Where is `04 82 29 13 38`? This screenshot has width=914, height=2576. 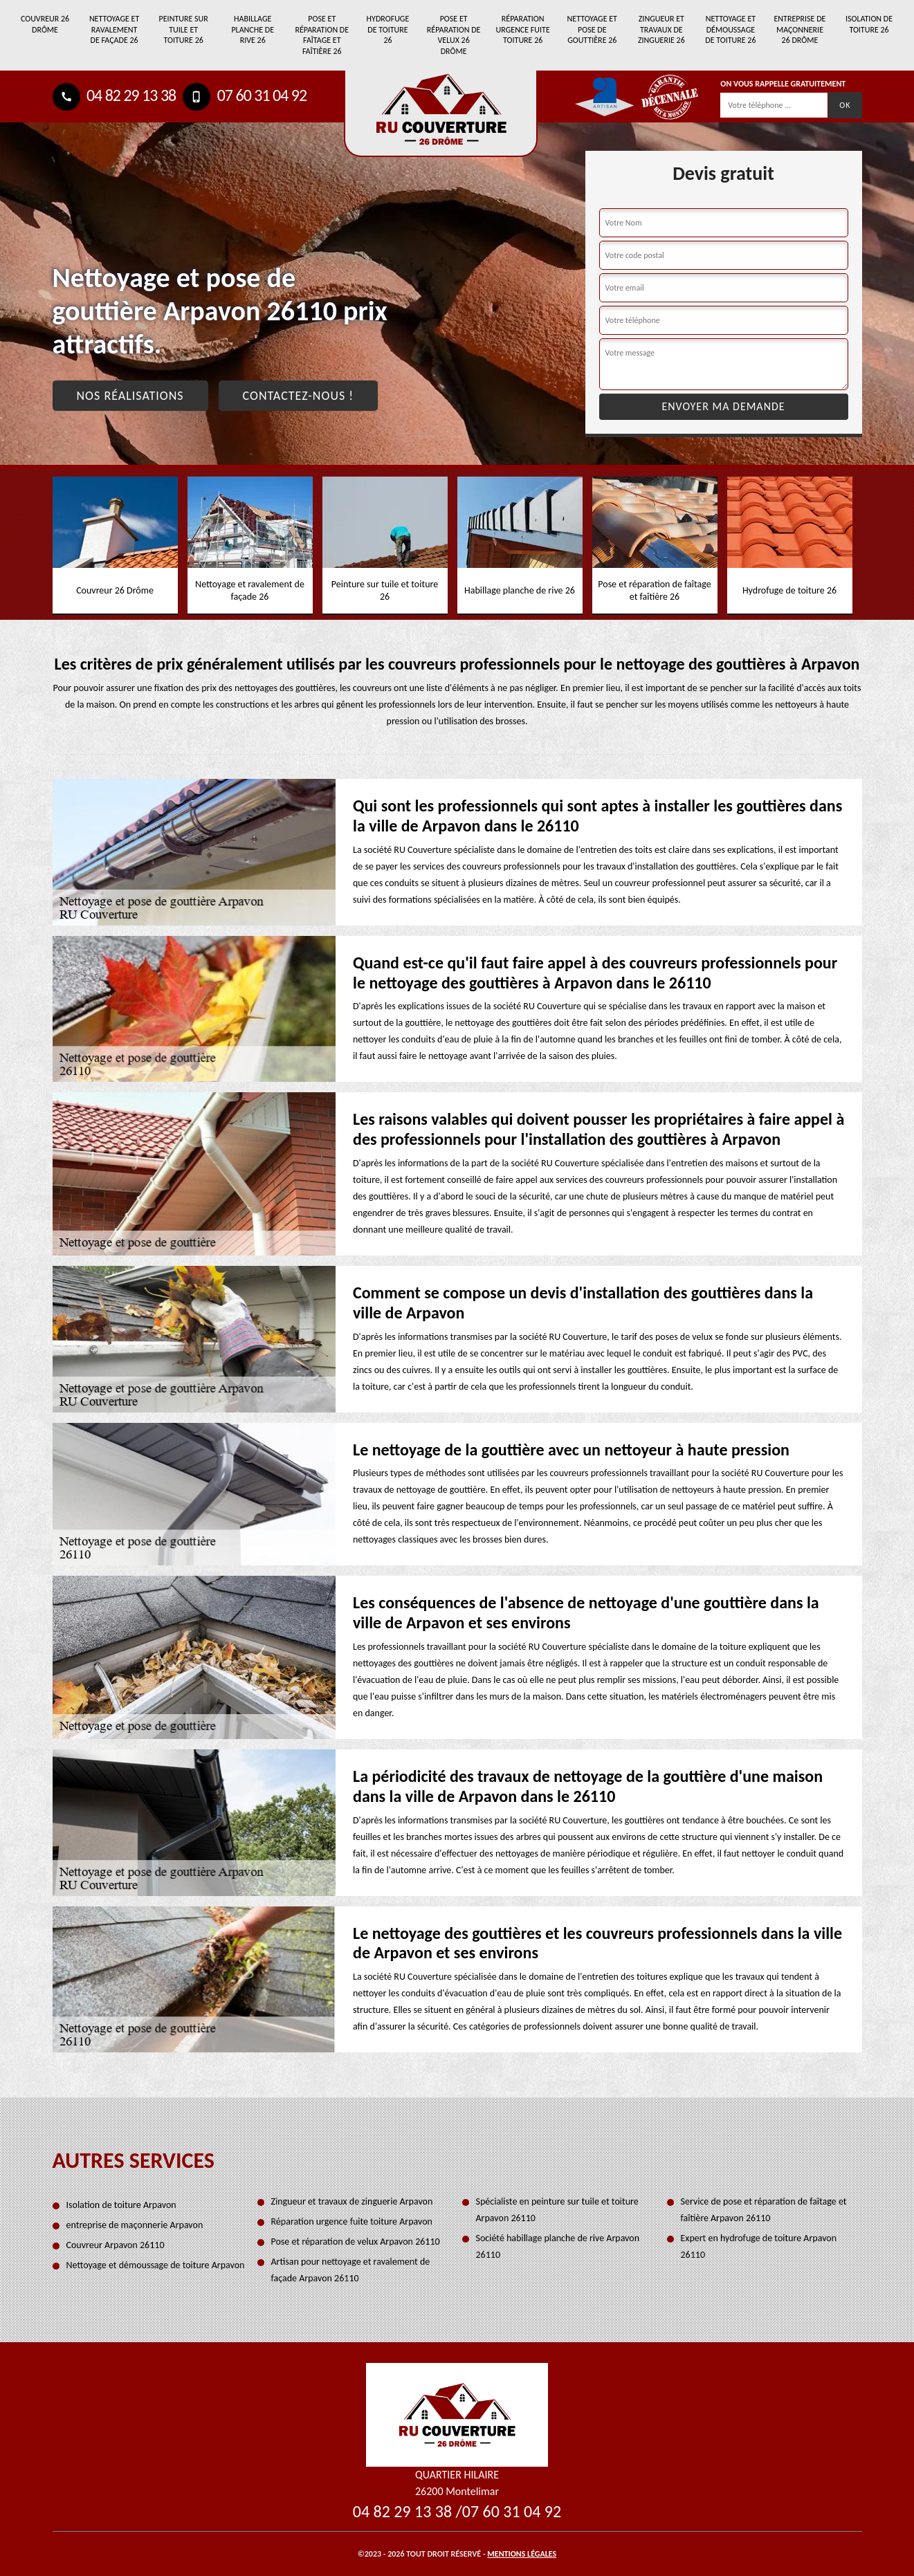 04 82 29 13 38 is located at coordinates (114, 95).